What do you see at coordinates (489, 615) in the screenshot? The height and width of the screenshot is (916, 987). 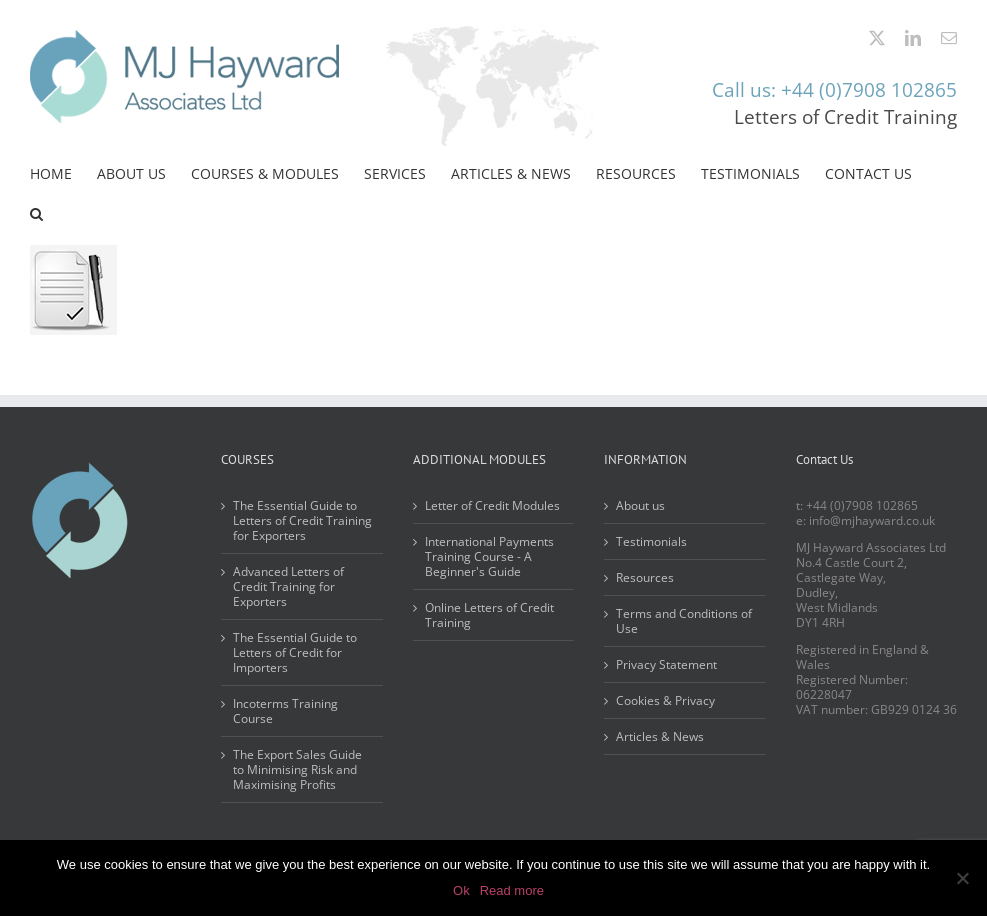 I see `Online Letters of Credit Training` at bounding box center [489, 615].